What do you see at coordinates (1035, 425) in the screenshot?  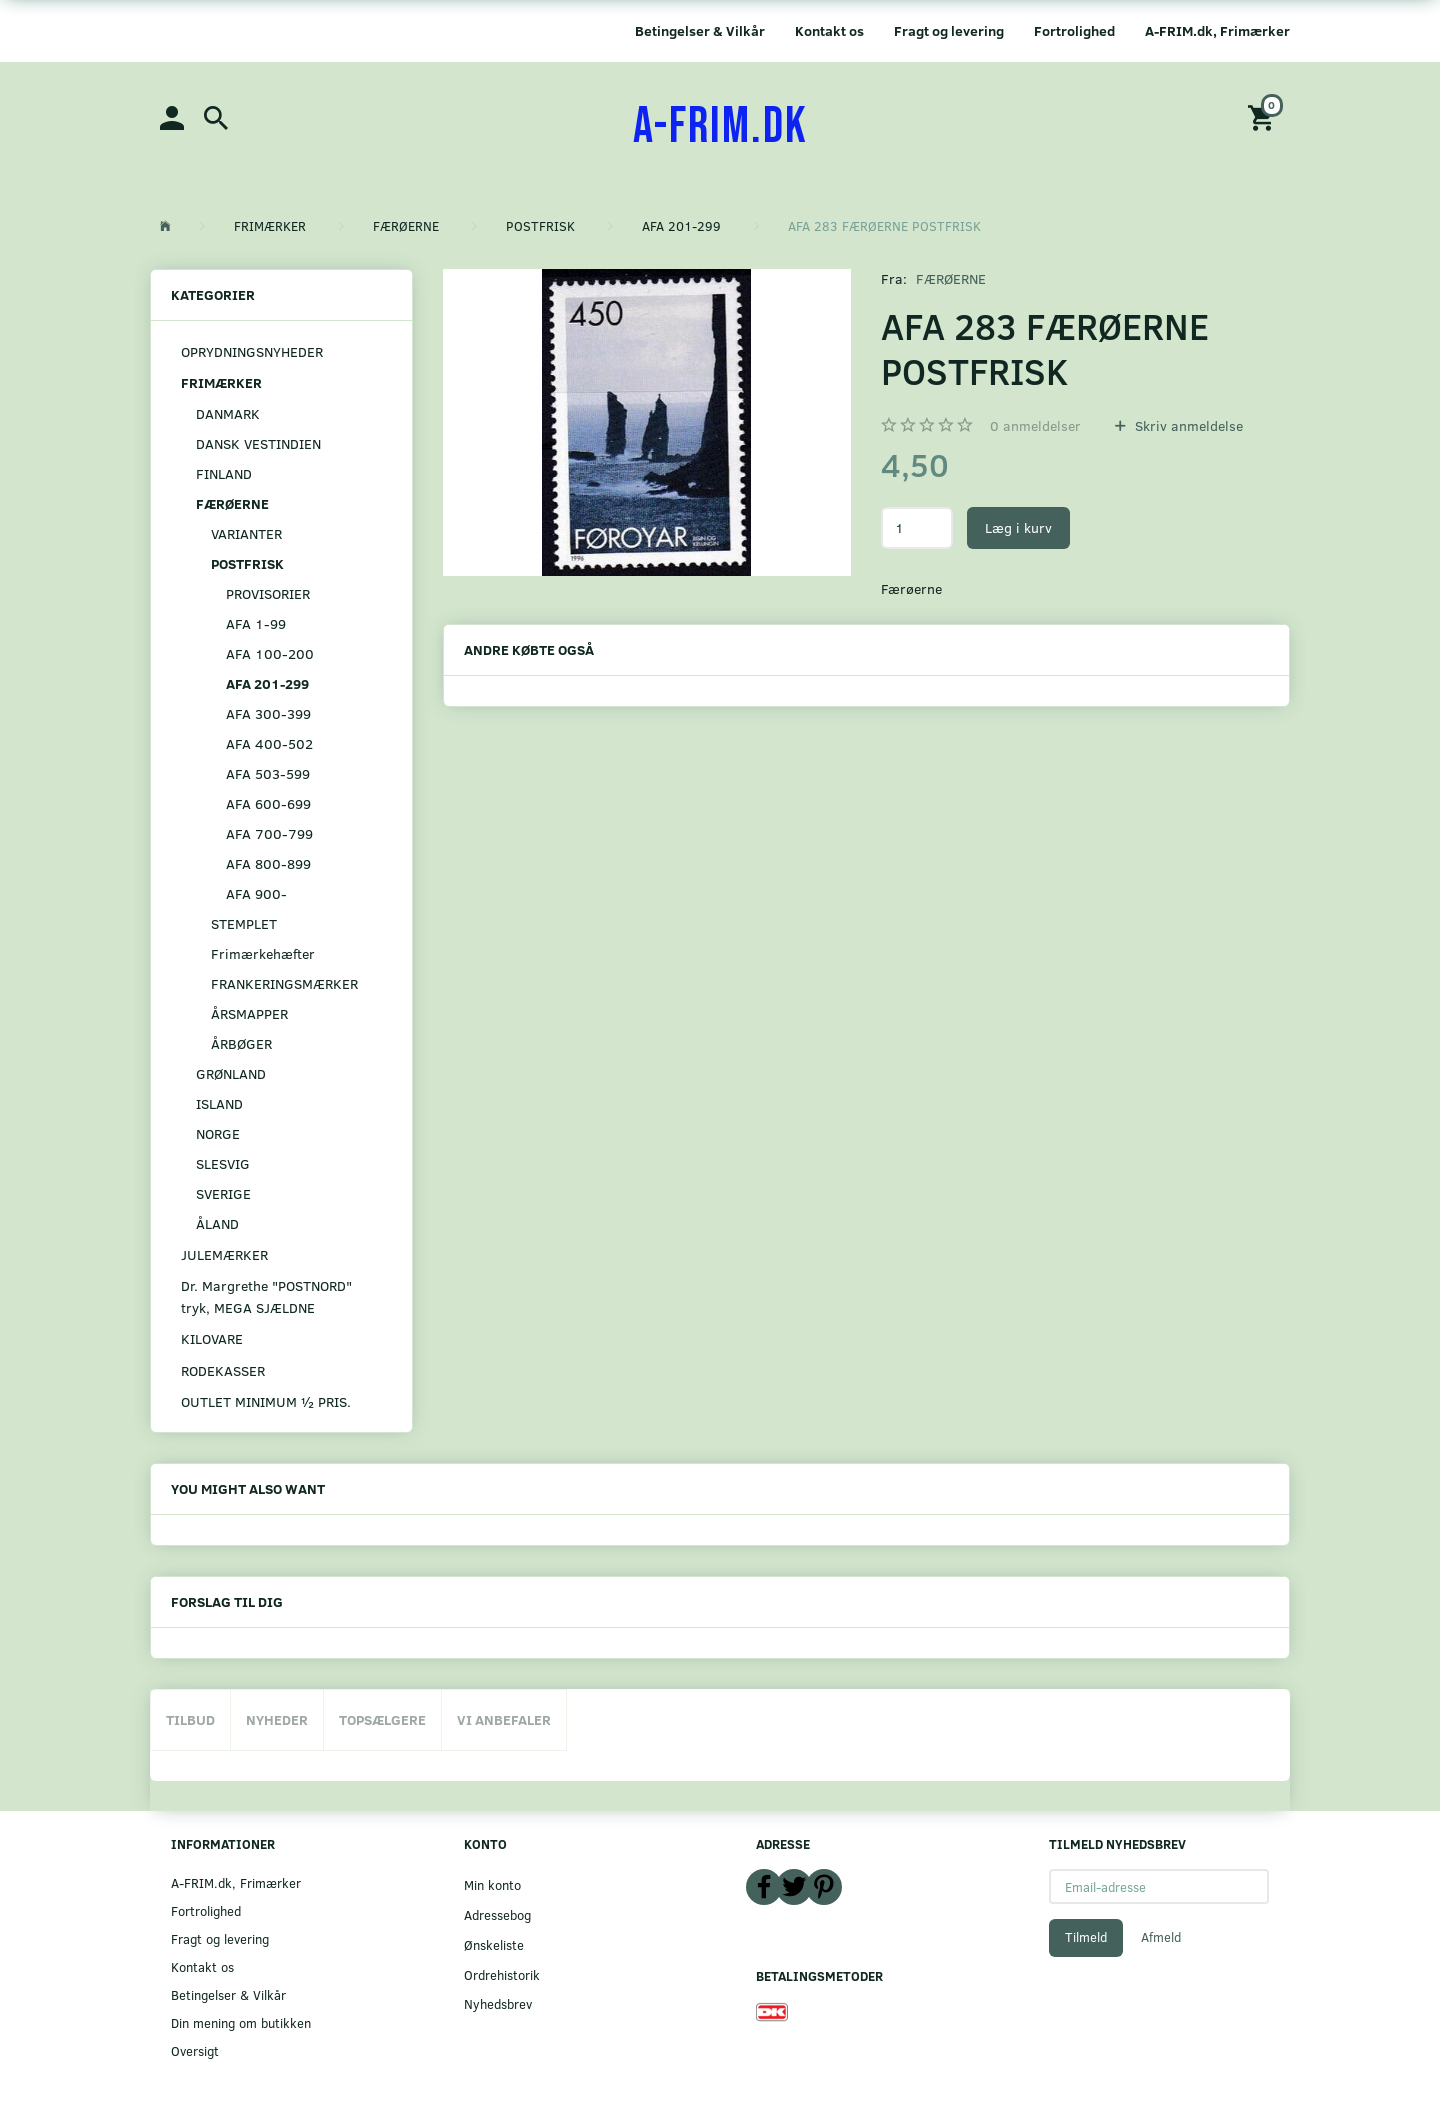 I see `anmeldelser` at bounding box center [1035, 425].